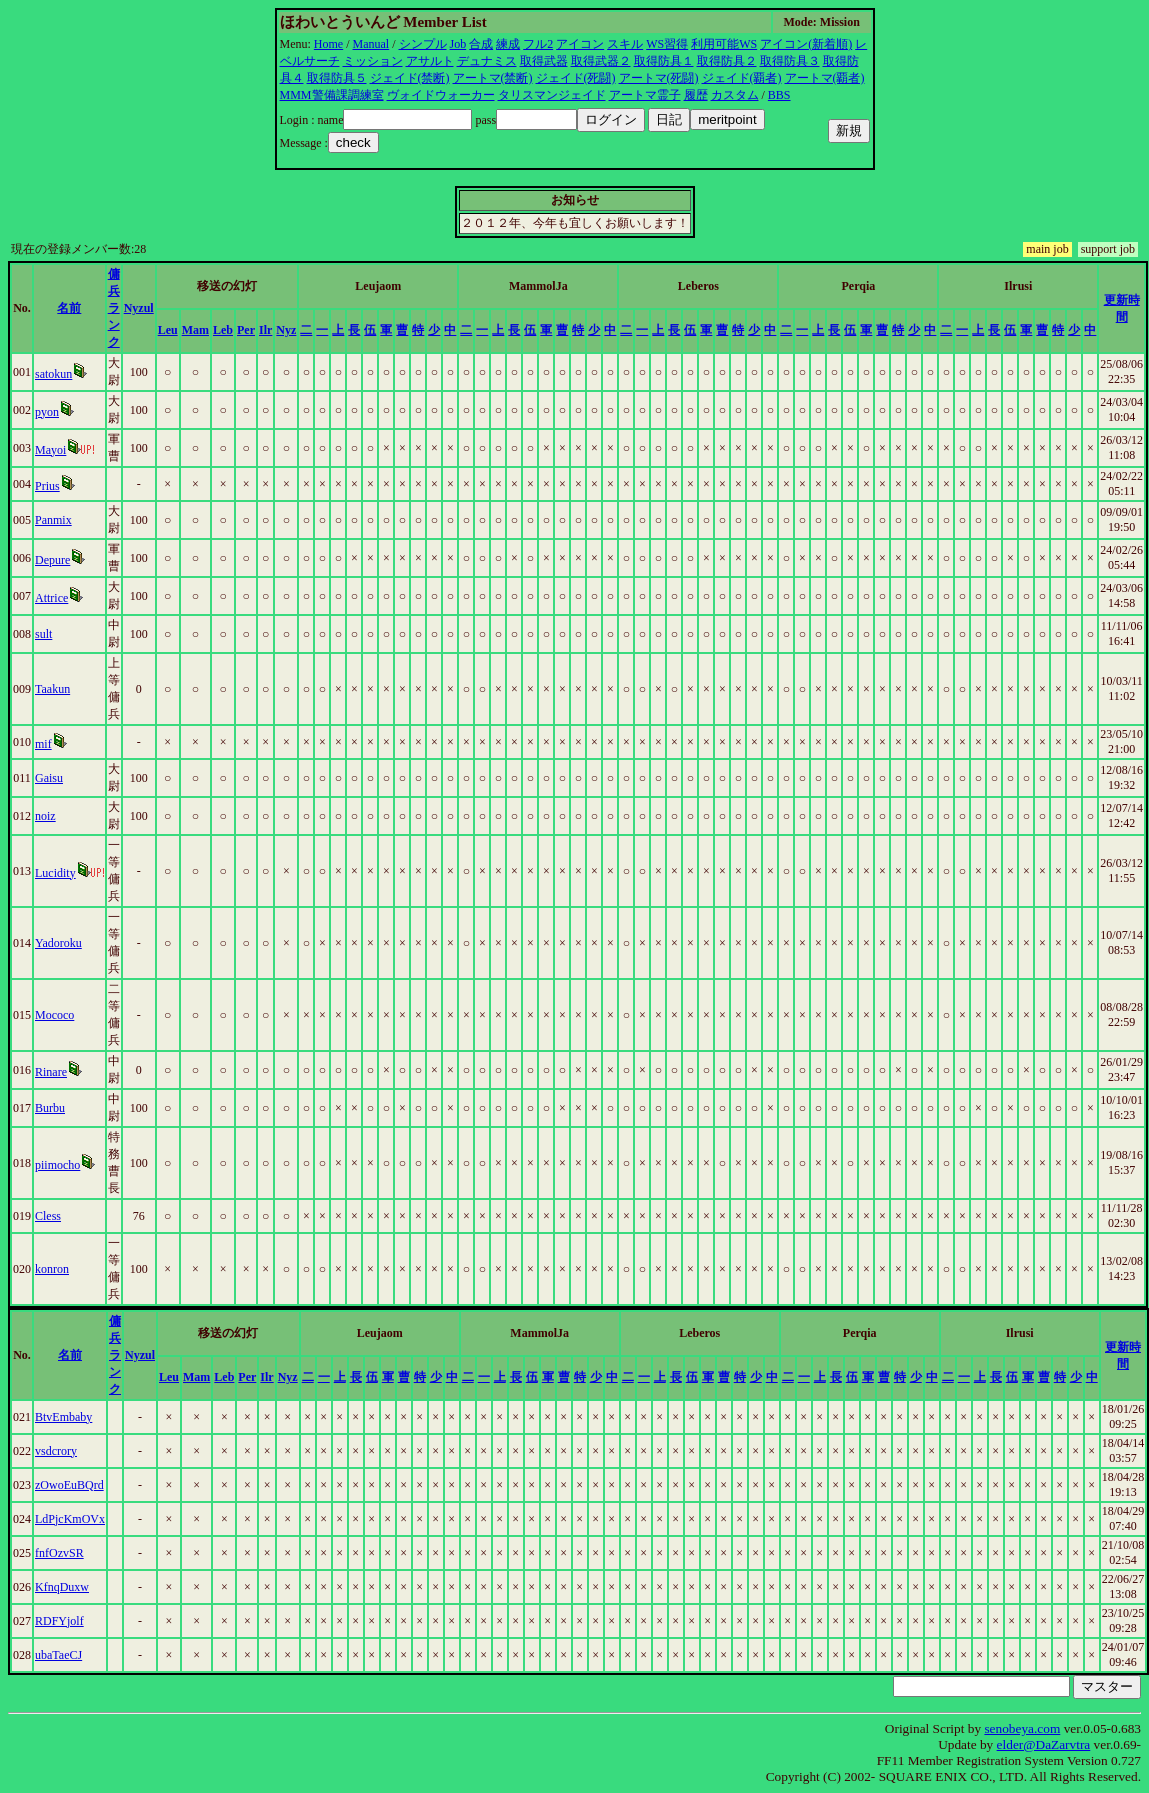 This screenshot has width=1149, height=1793. What do you see at coordinates (696, 95) in the screenshot?
I see `履歴` at bounding box center [696, 95].